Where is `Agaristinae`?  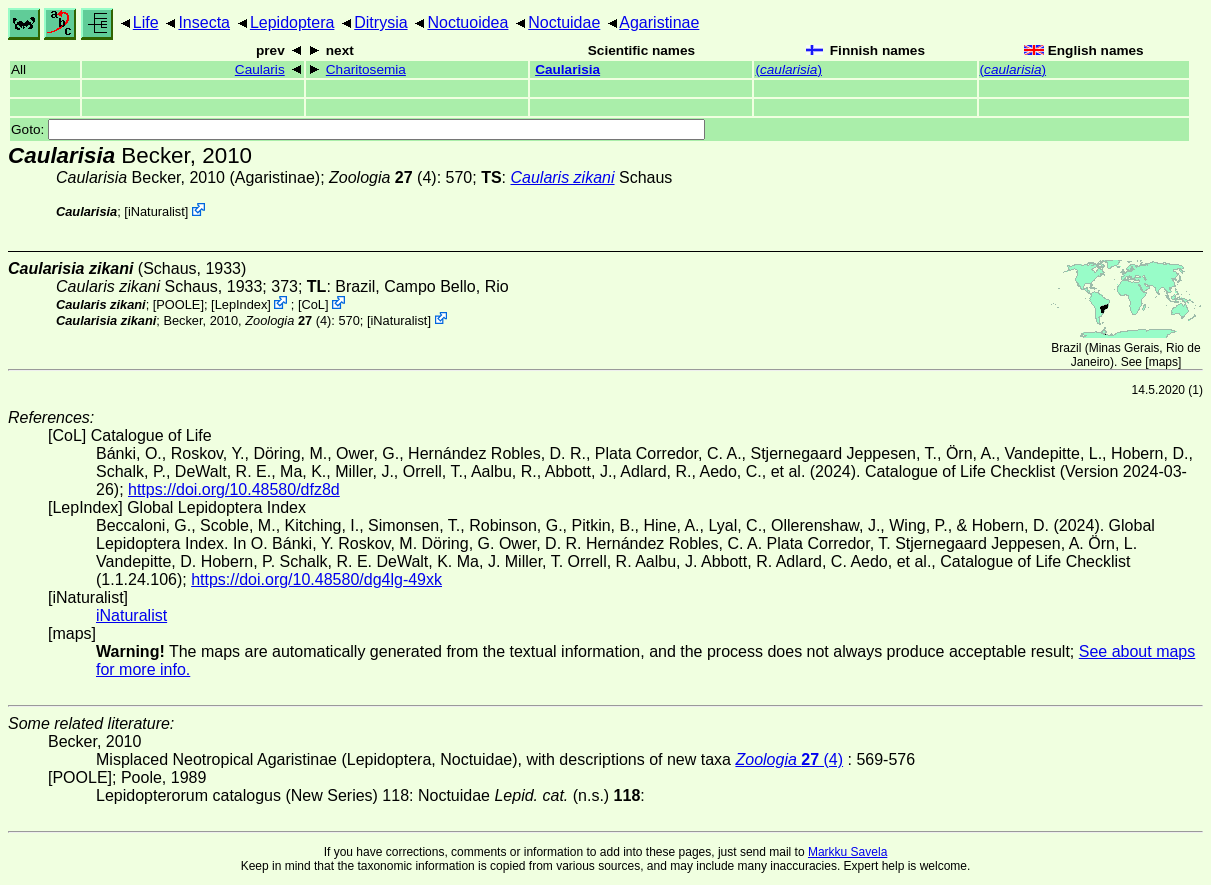 Agaristinae is located at coordinates (659, 22).